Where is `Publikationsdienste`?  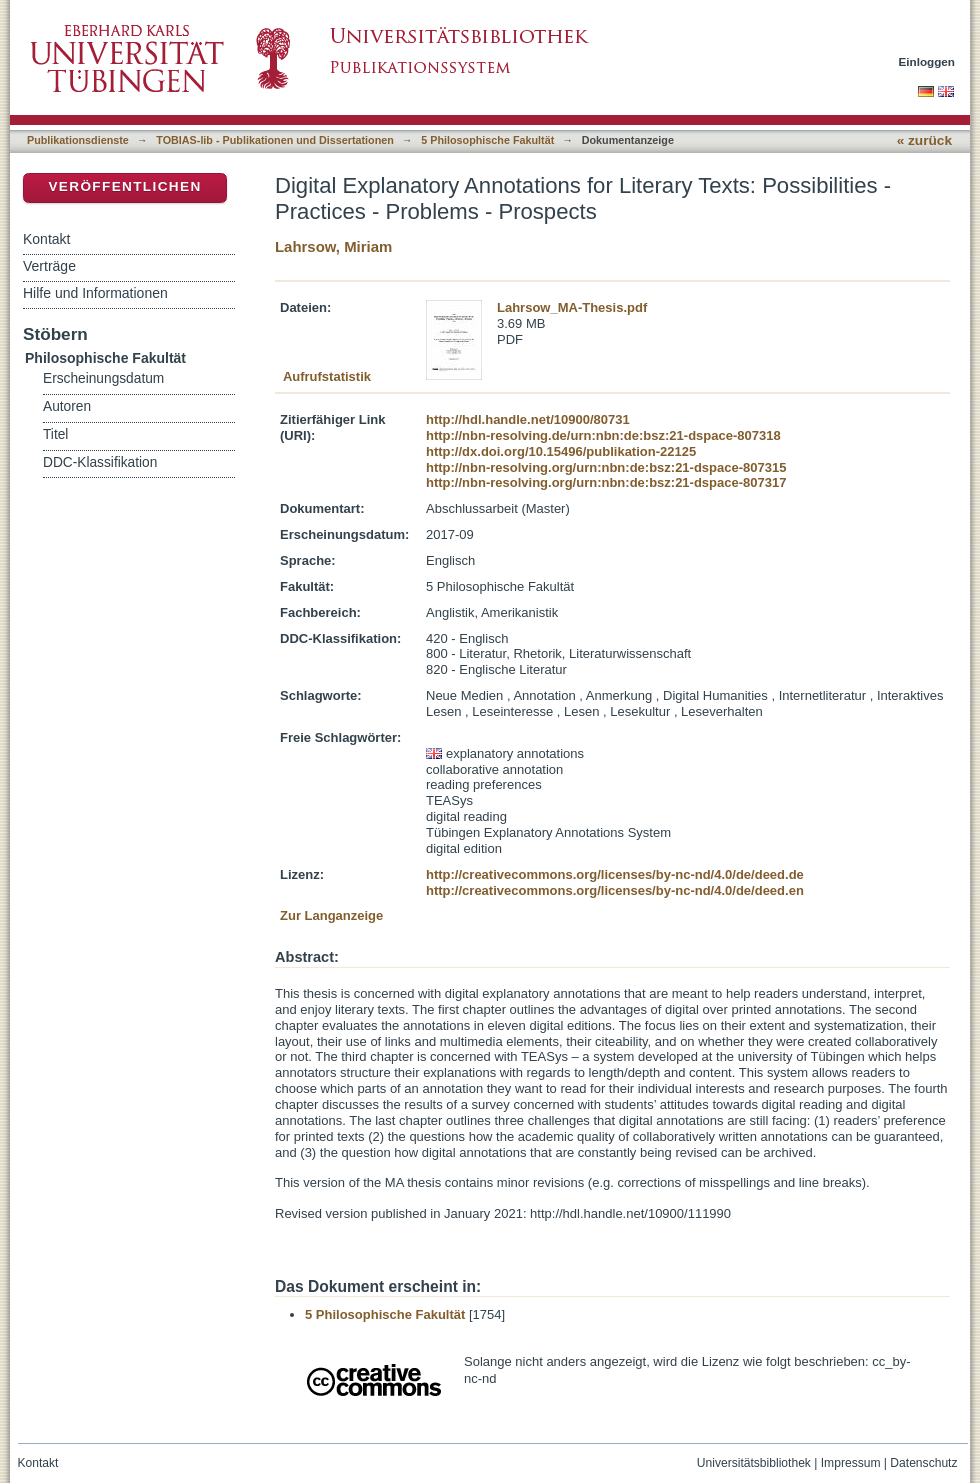
Publikationsdienste is located at coordinates (78, 140).